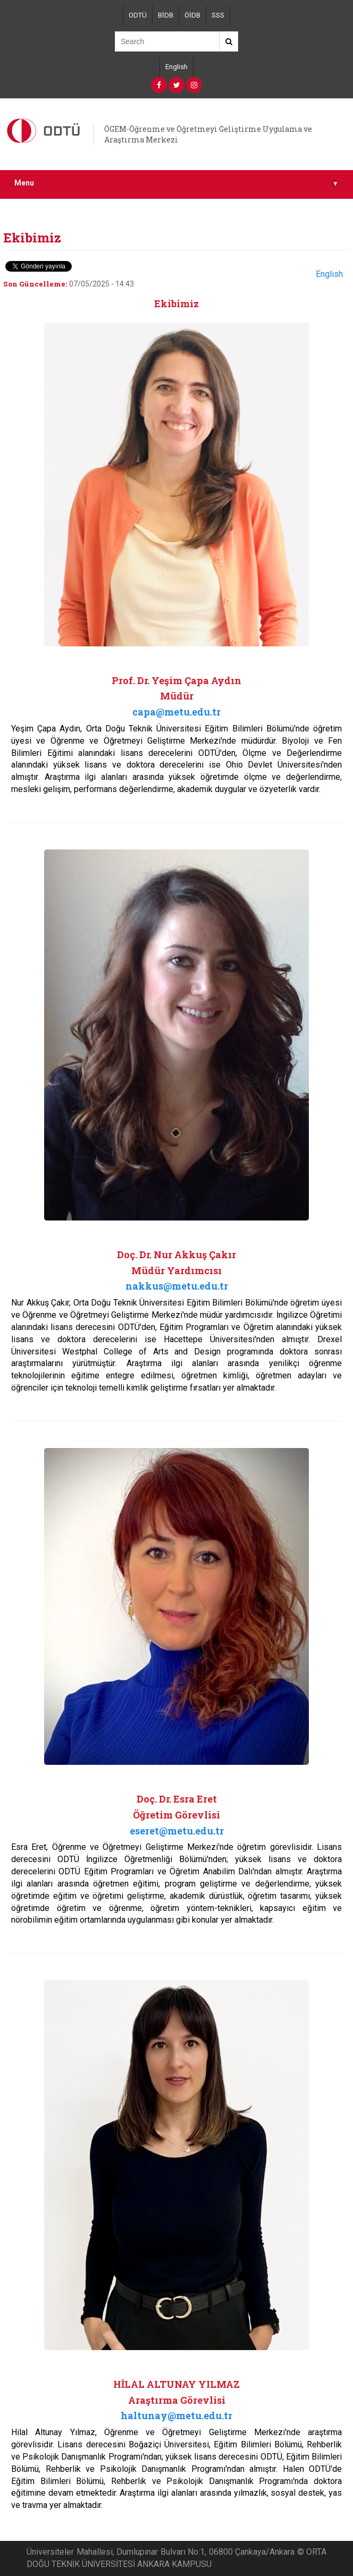 This screenshot has height=2576, width=353. What do you see at coordinates (138, 15) in the screenshot?
I see `ODTÜ` at bounding box center [138, 15].